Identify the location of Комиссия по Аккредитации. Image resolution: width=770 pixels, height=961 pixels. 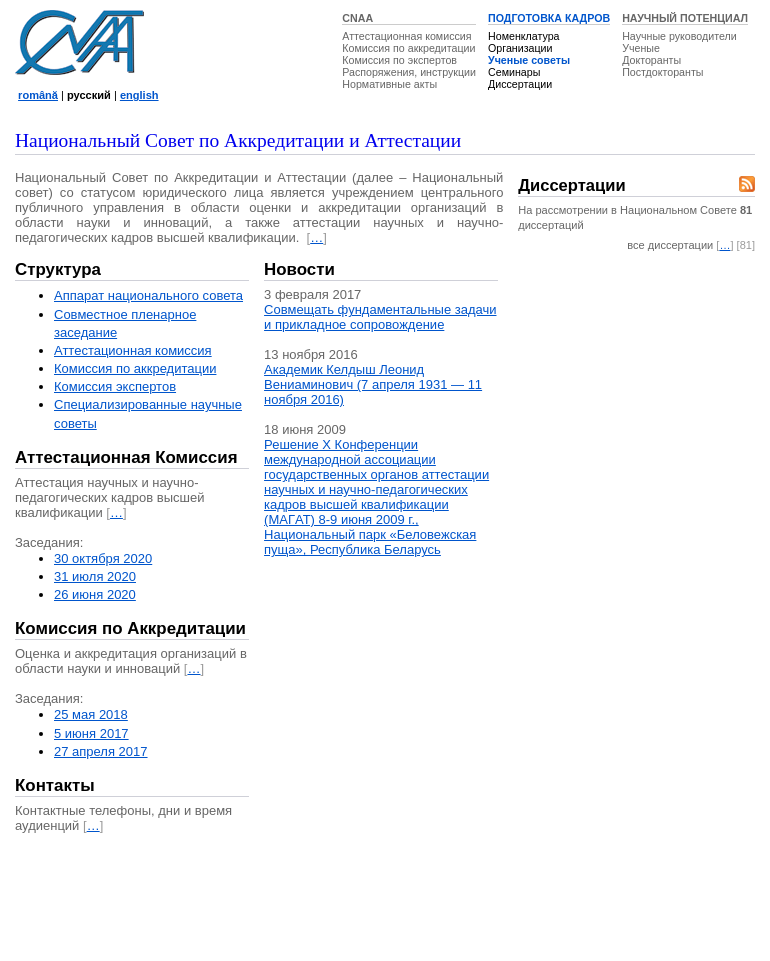
(130, 628).